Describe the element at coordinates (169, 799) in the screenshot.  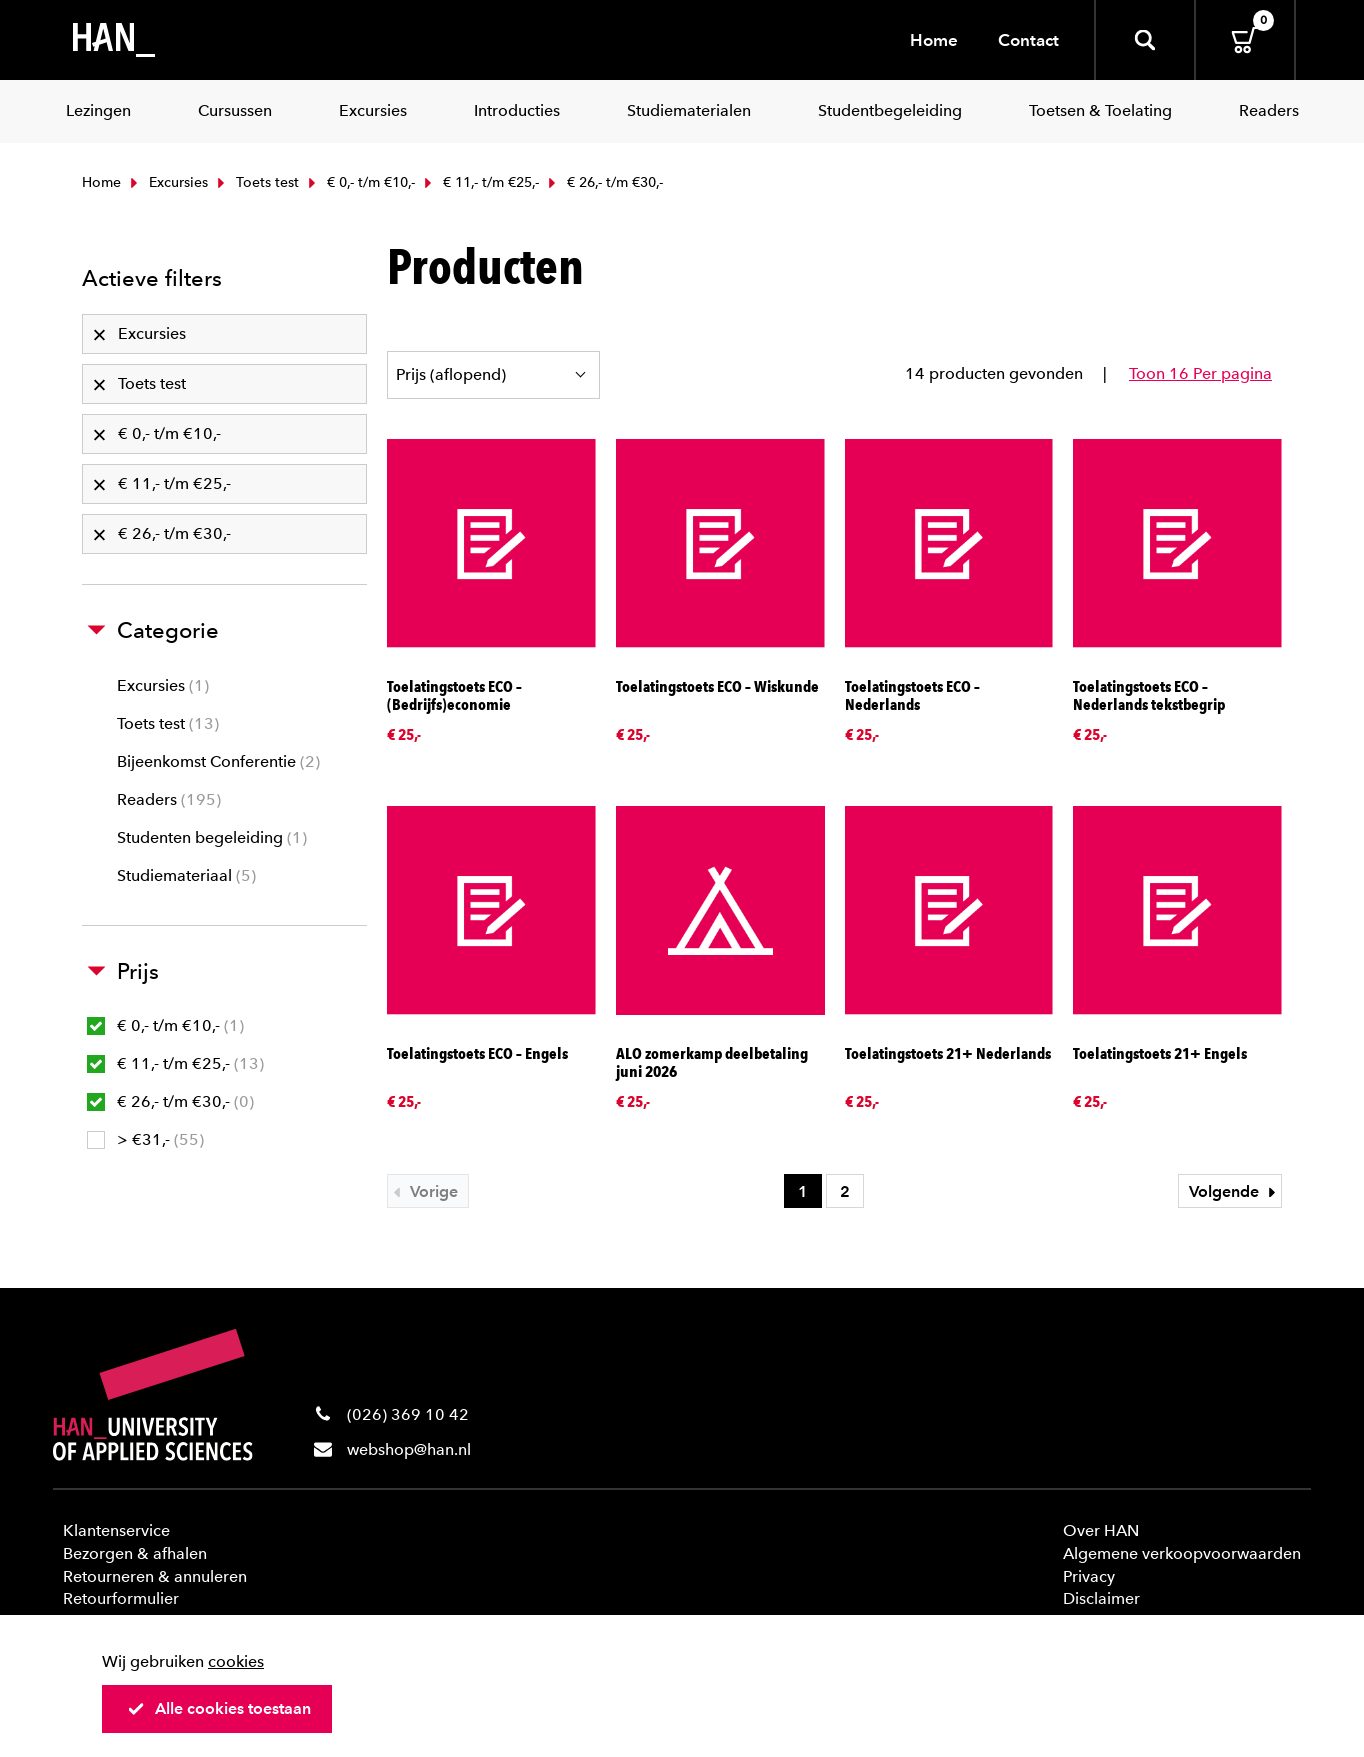
I see `Readers` at that location.